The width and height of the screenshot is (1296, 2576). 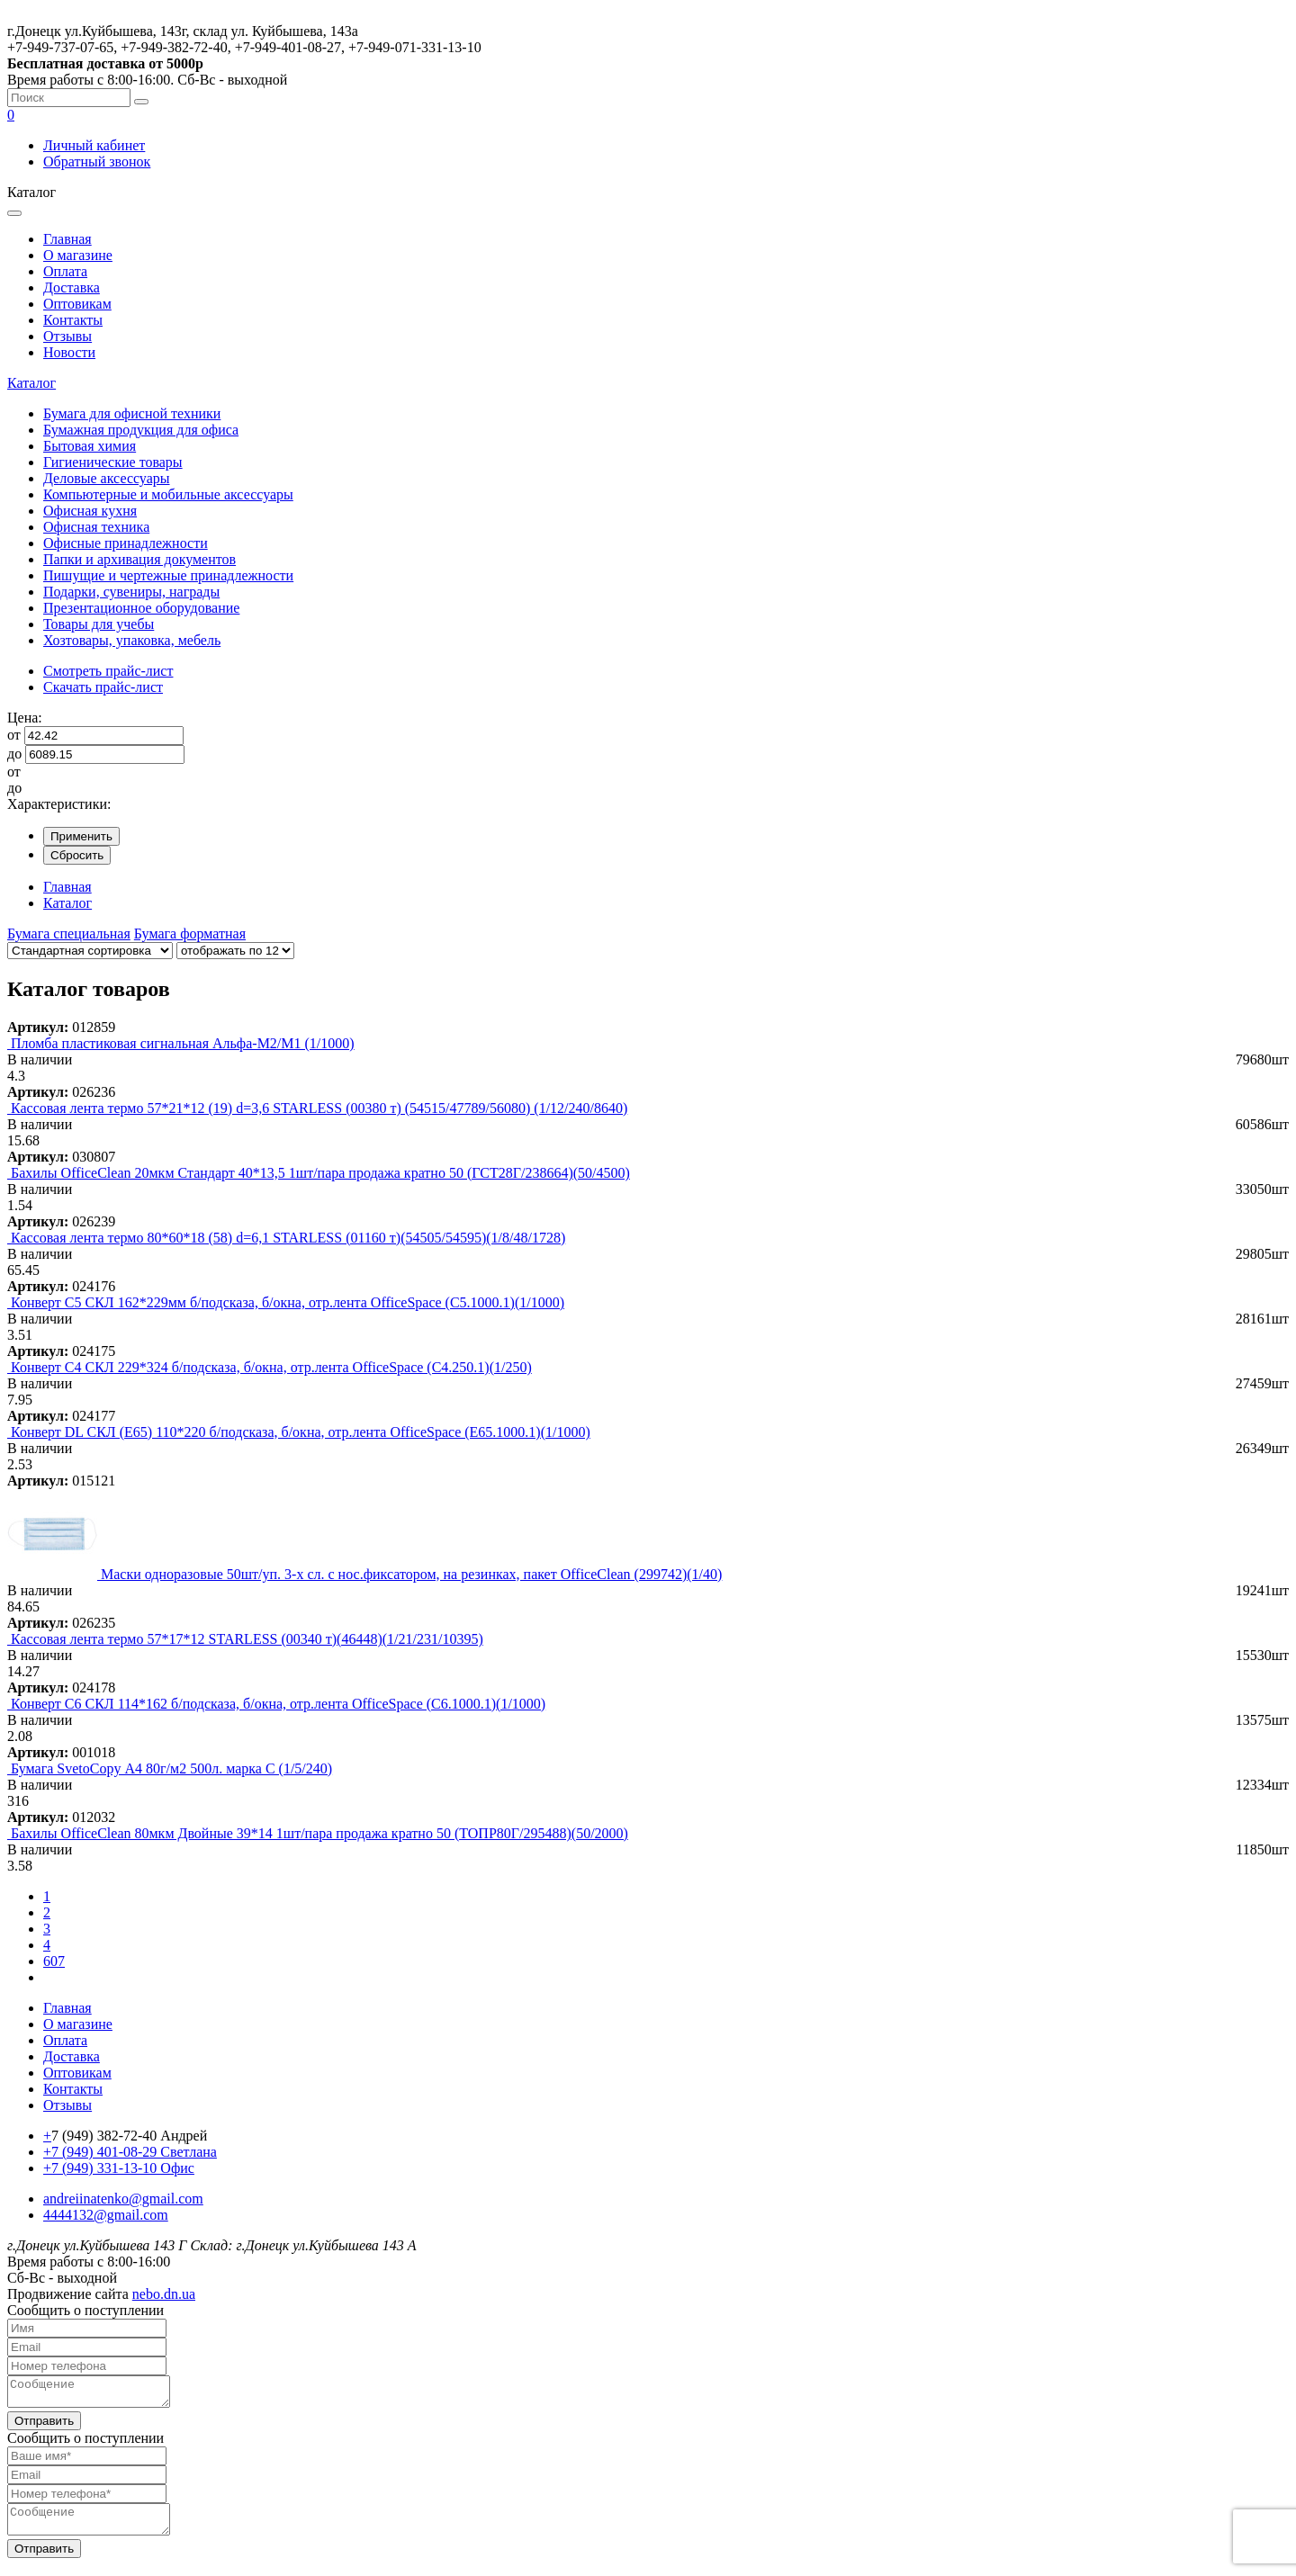 What do you see at coordinates (96, 526) in the screenshot?
I see `Офисная техника` at bounding box center [96, 526].